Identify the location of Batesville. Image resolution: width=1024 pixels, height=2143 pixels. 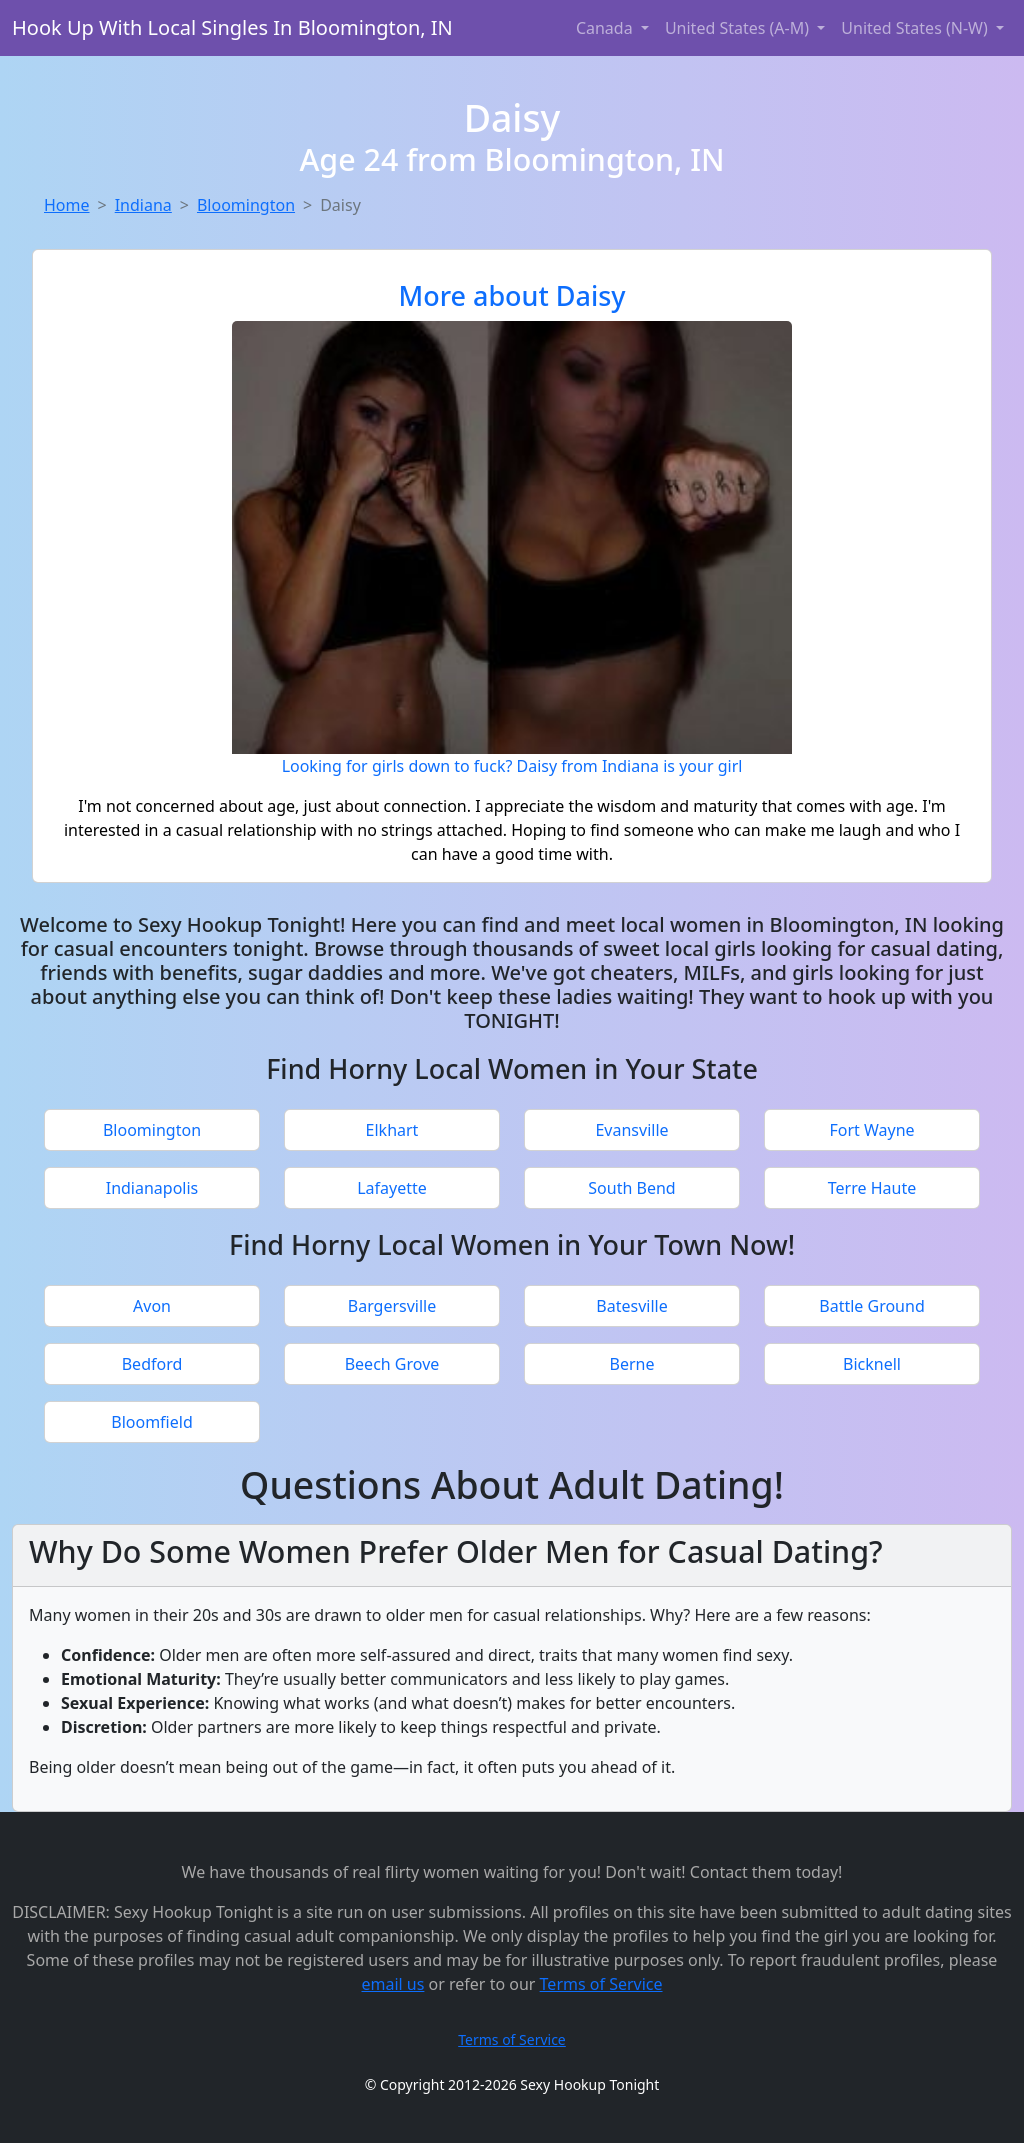
(631, 1306).